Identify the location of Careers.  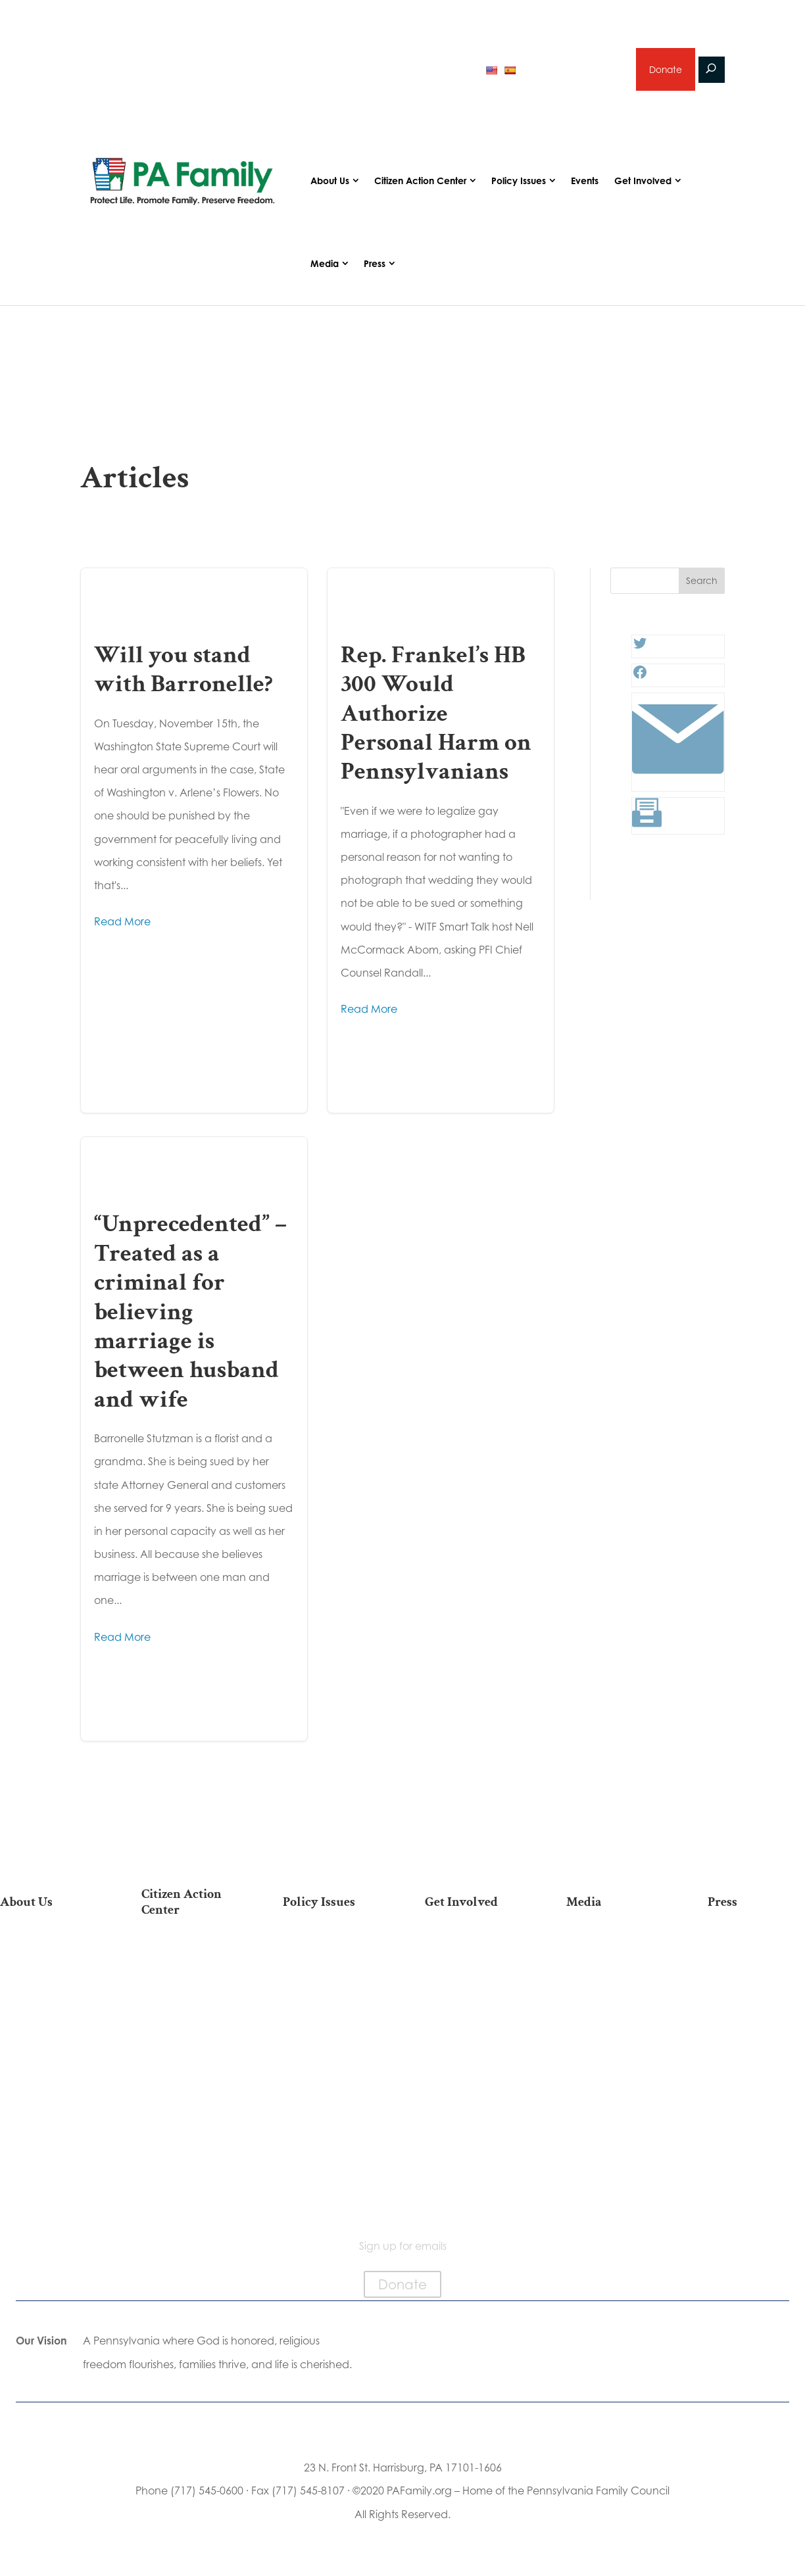
(473, 2012).